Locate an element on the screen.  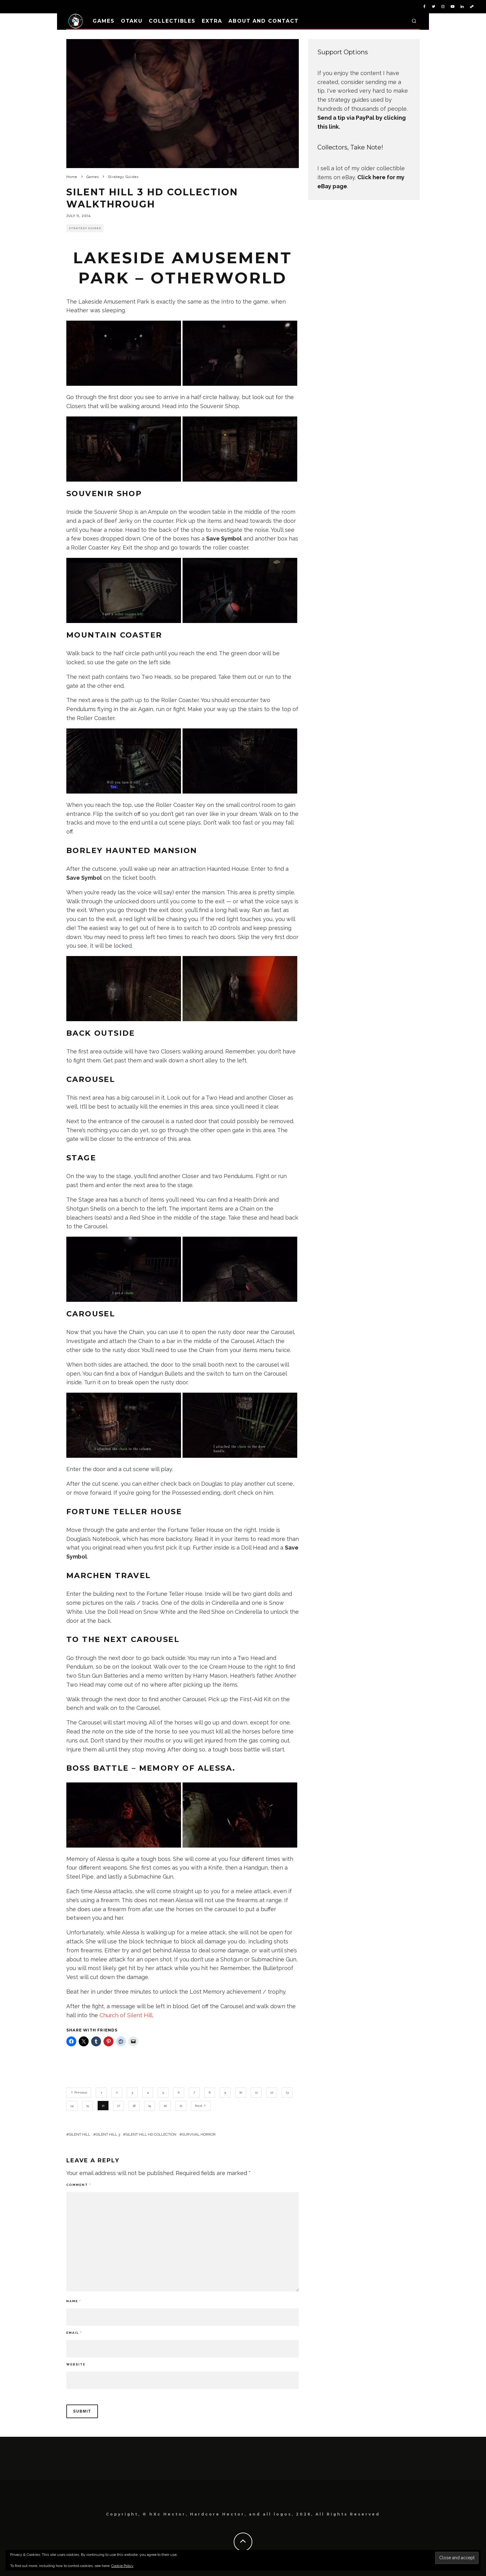
Survival Horror is located at coordinates (199, 2134).